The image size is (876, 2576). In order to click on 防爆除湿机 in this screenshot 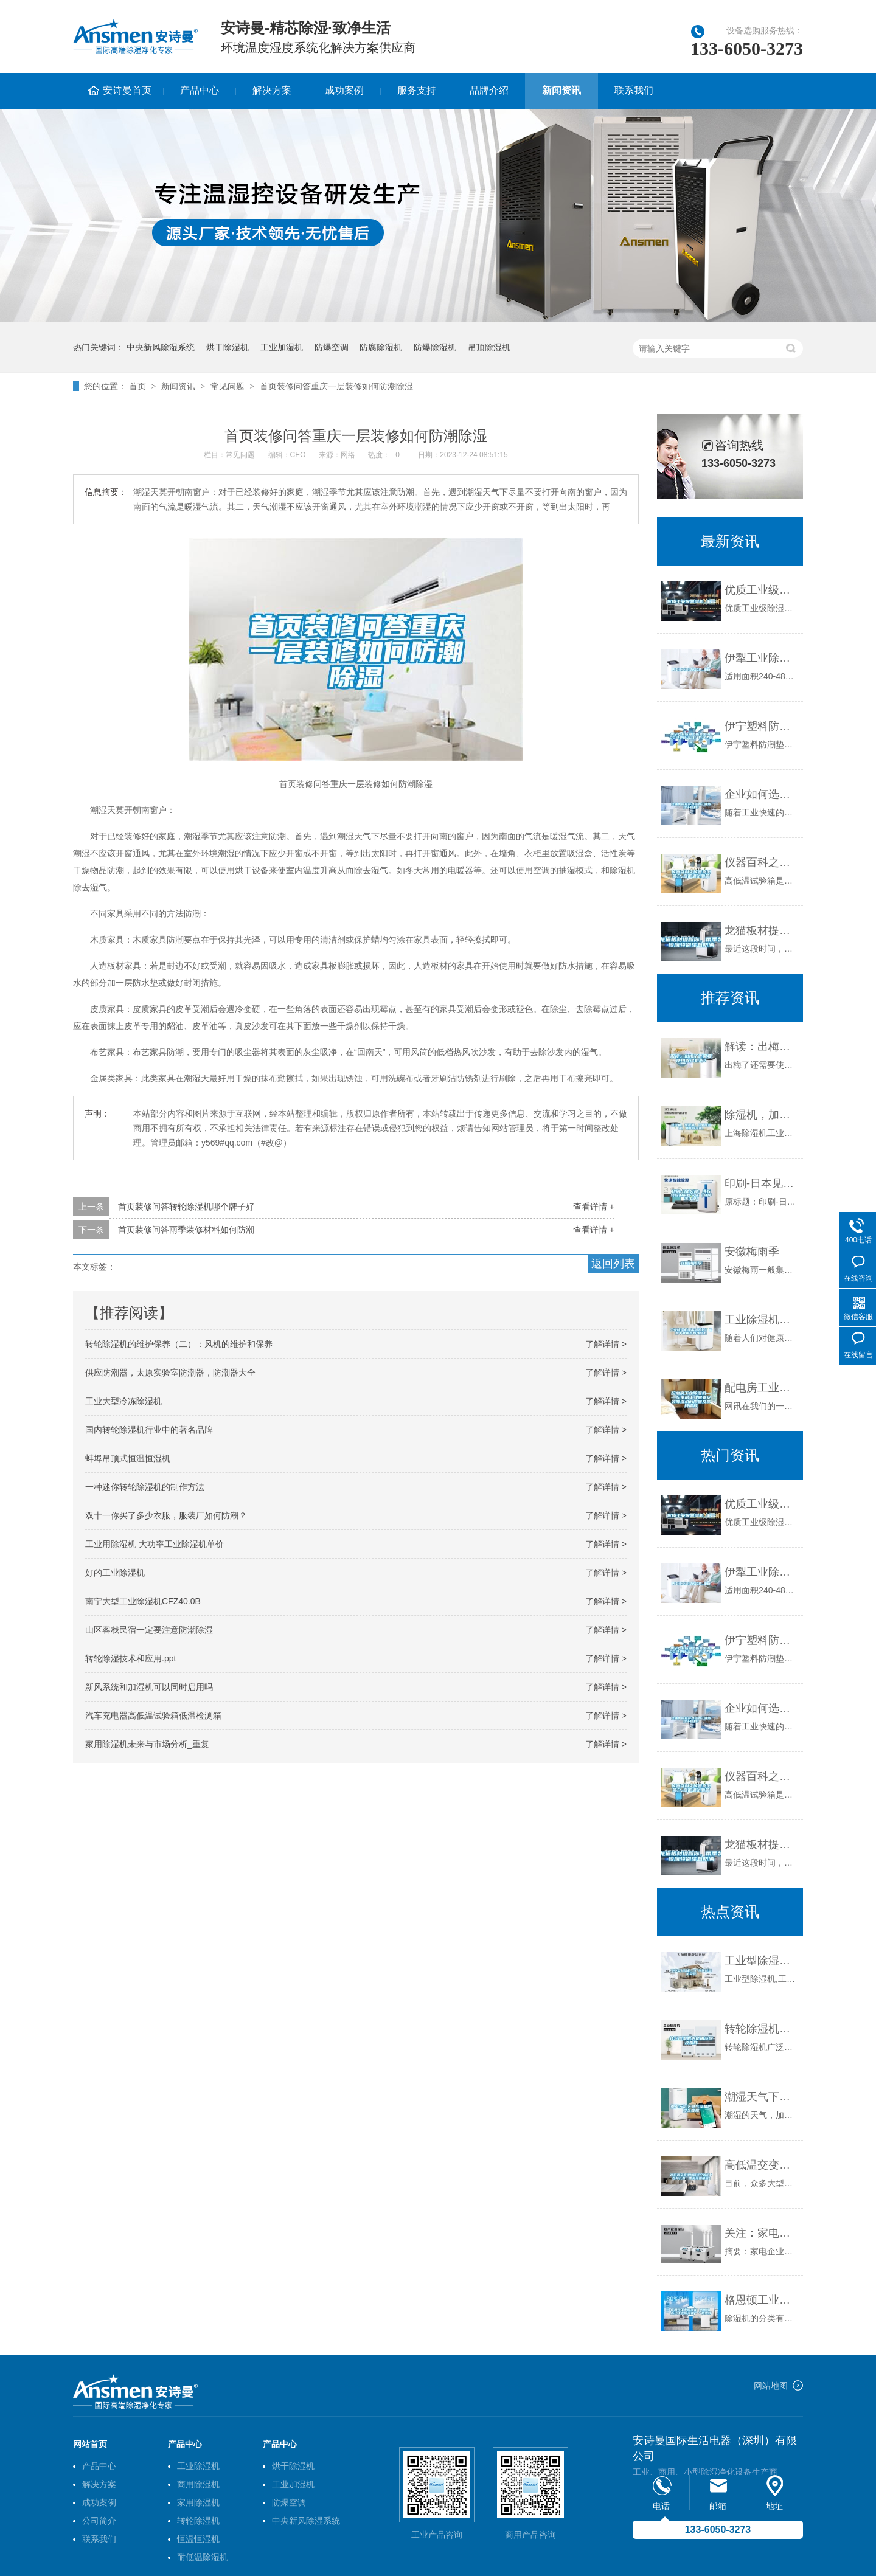, I will do `click(435, 347)`.